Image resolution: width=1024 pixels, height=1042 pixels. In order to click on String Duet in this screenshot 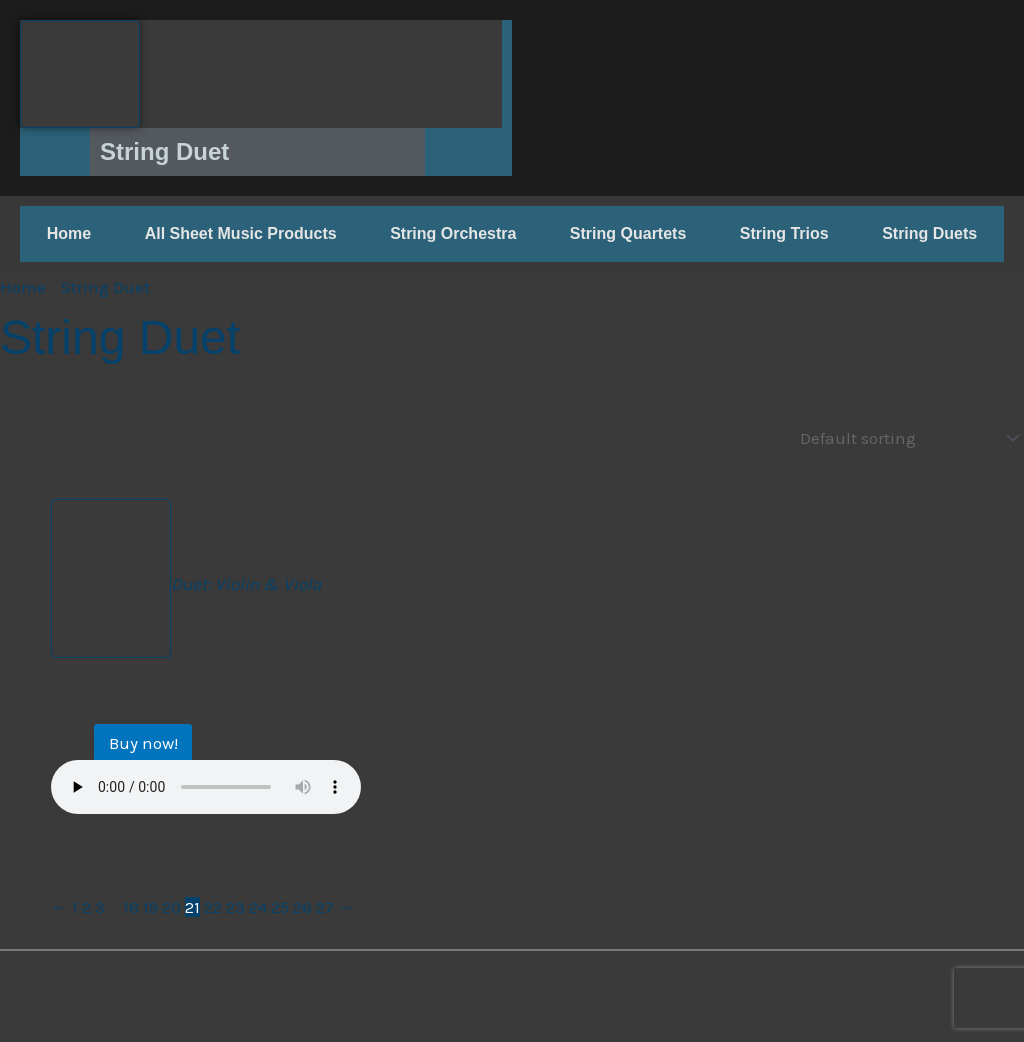, I will do `click(105, 287)`.